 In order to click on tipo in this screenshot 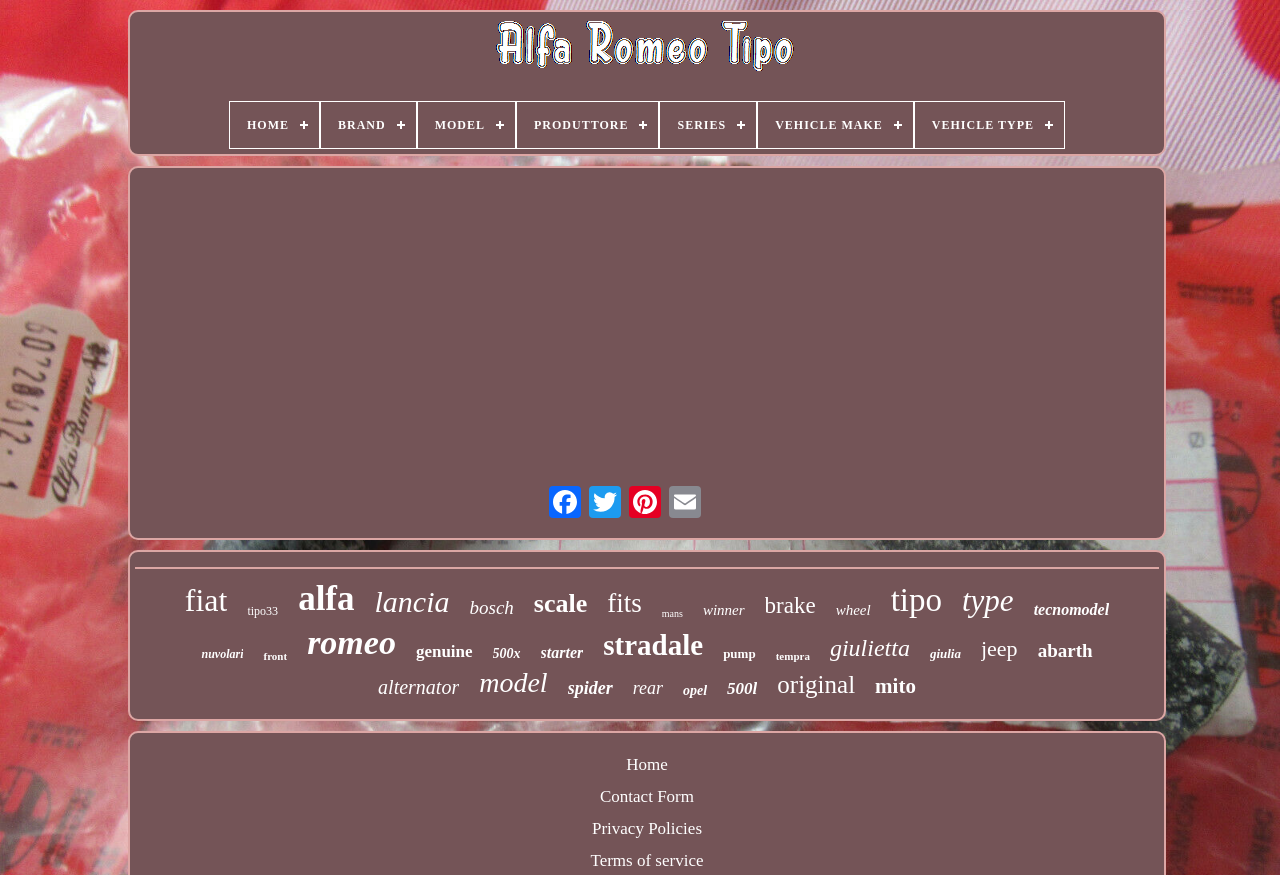, I will do `click(916, 600)`.